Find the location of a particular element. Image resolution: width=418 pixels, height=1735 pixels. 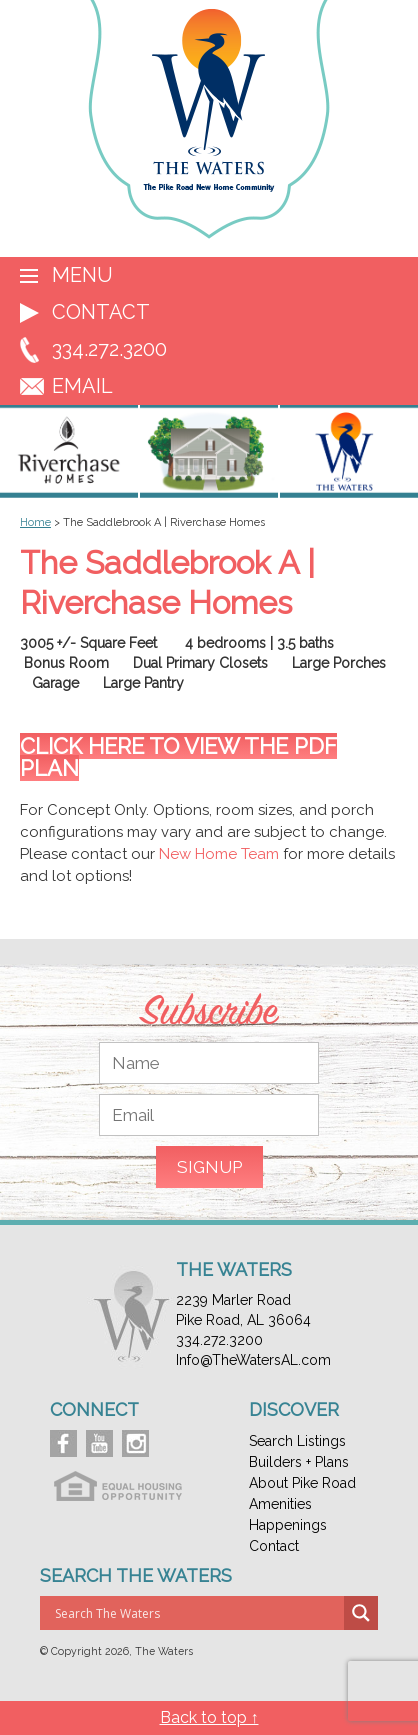

Menu is located at coordinates (82, 275).